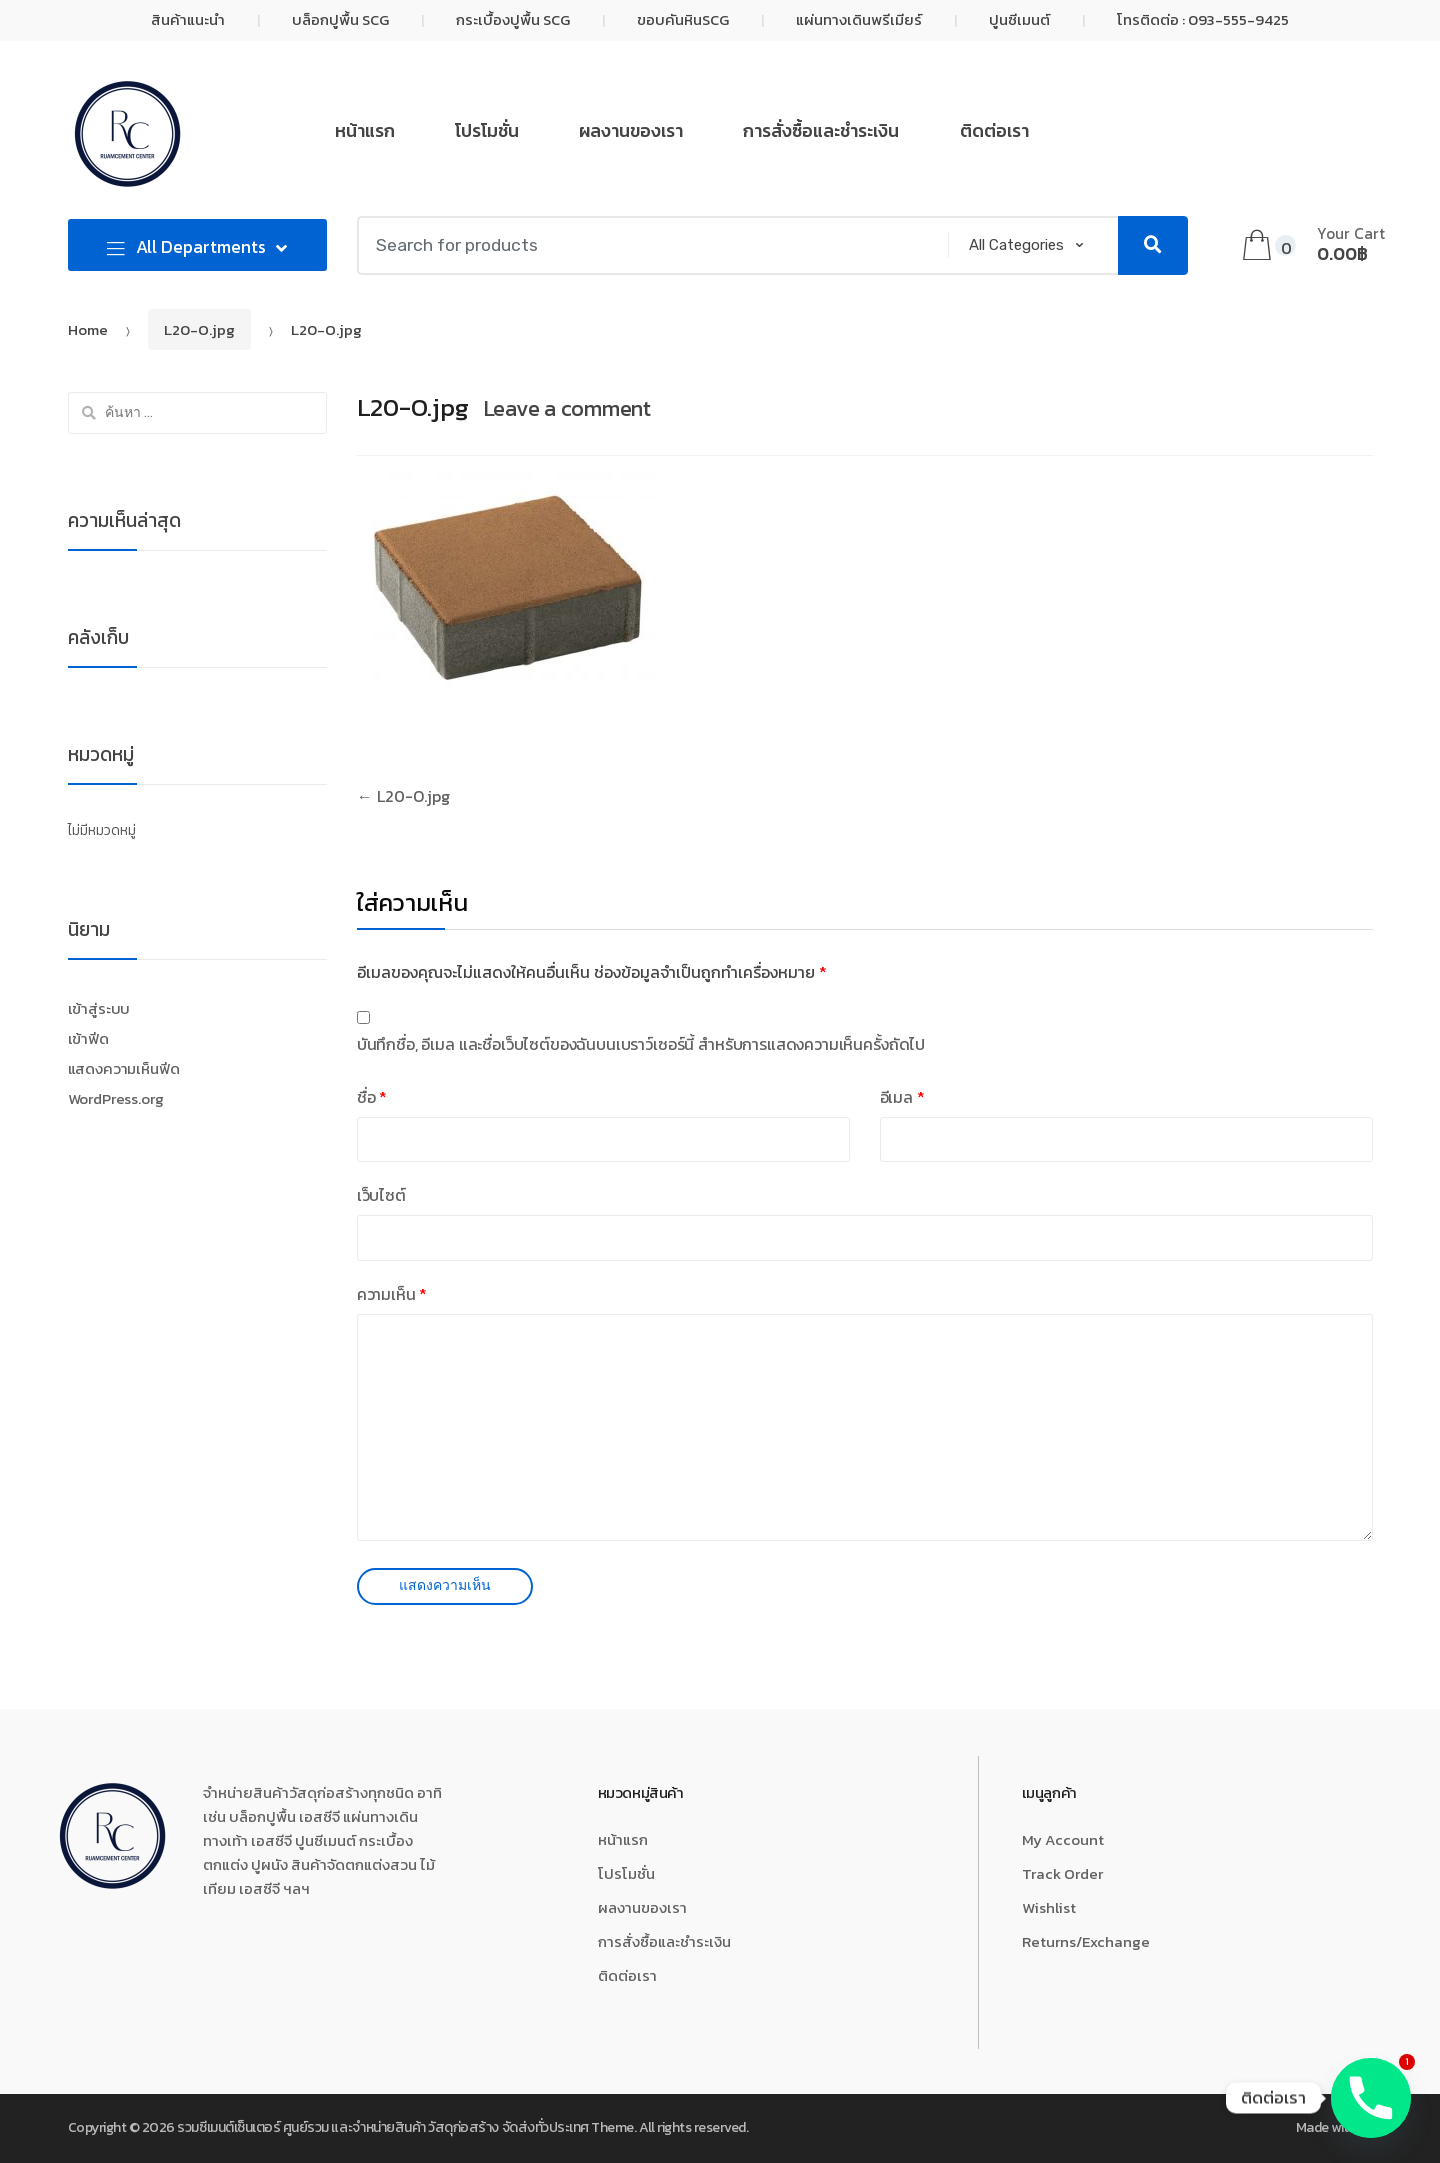 This screenshot has width=1440, height=2163. I want to click on สินค้าแนะนำ, so click(188, 20).